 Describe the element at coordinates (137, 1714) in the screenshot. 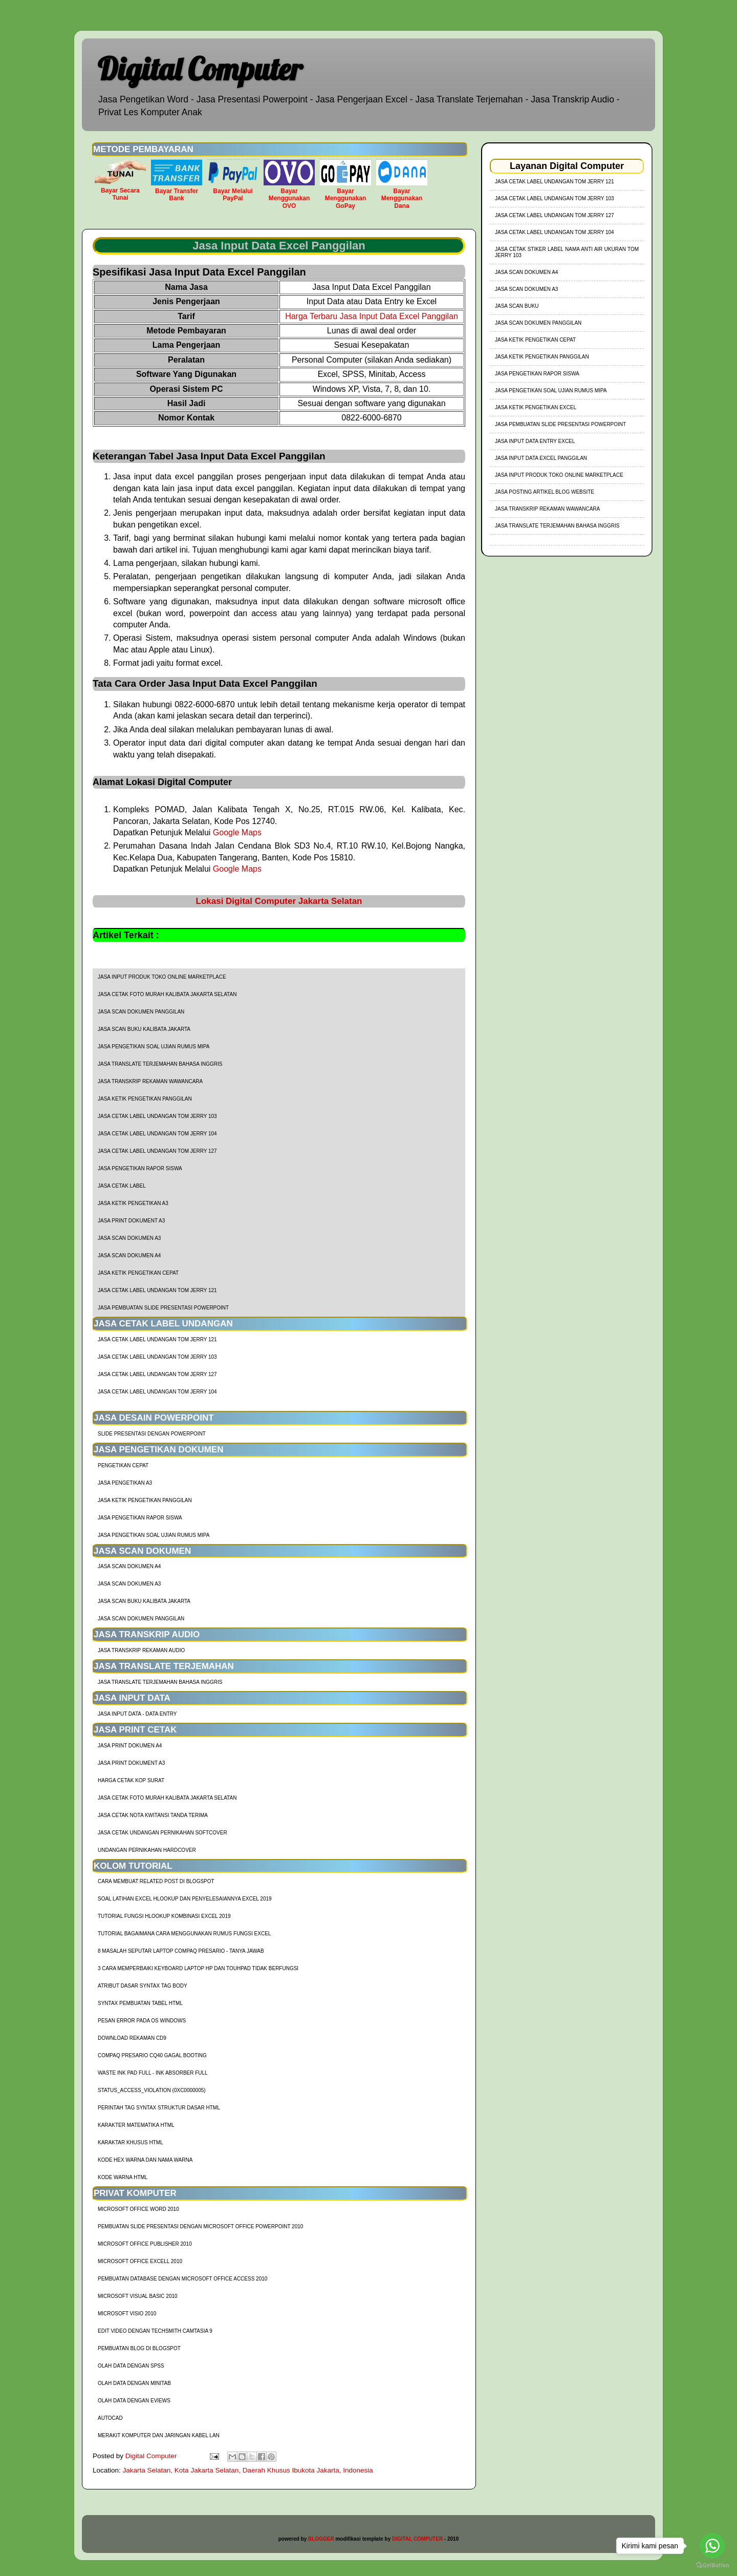

I see `Jasa Input Data - Data Entry` at that location.